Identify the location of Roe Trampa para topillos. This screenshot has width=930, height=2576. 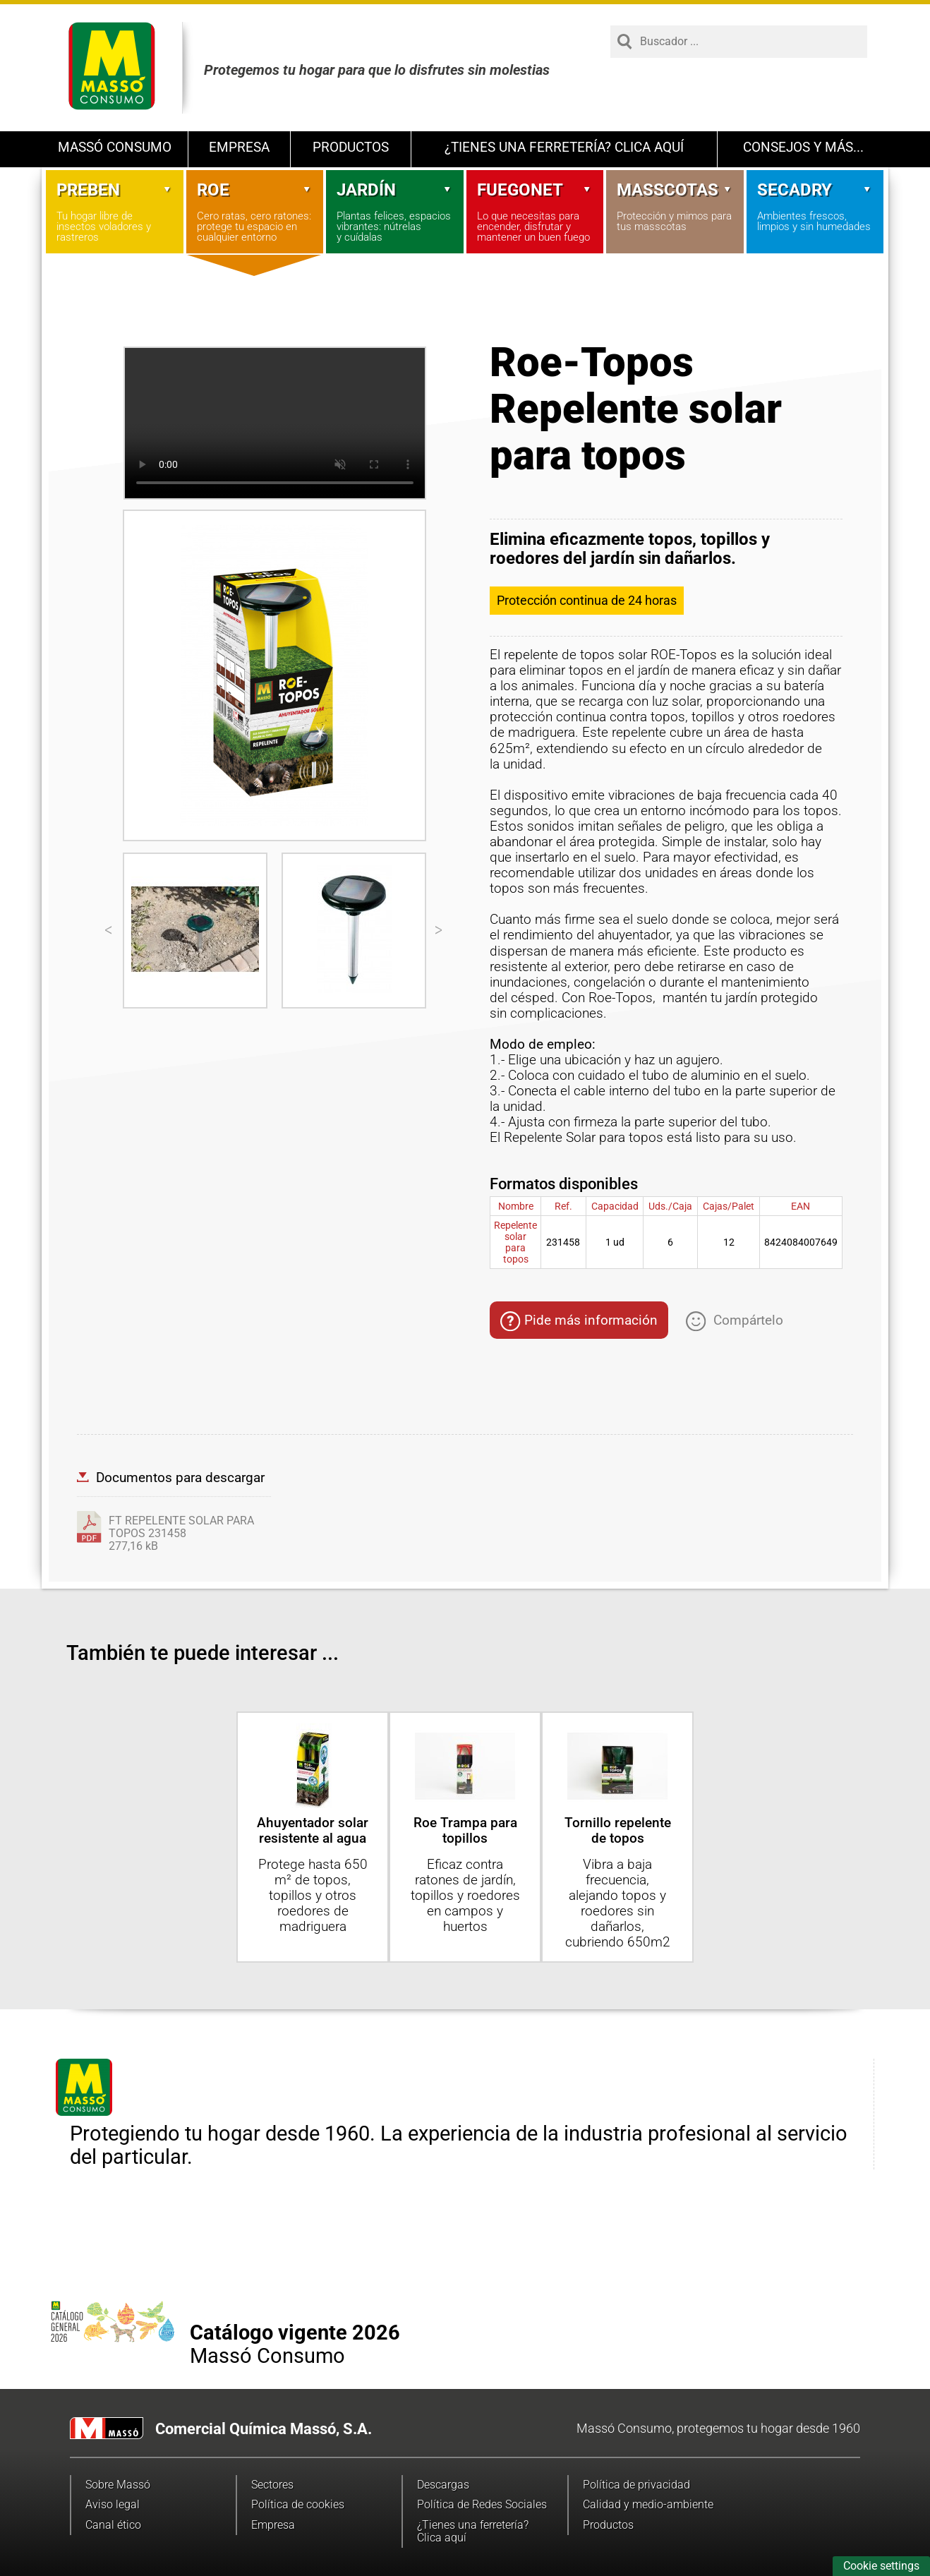
(465, 1830).